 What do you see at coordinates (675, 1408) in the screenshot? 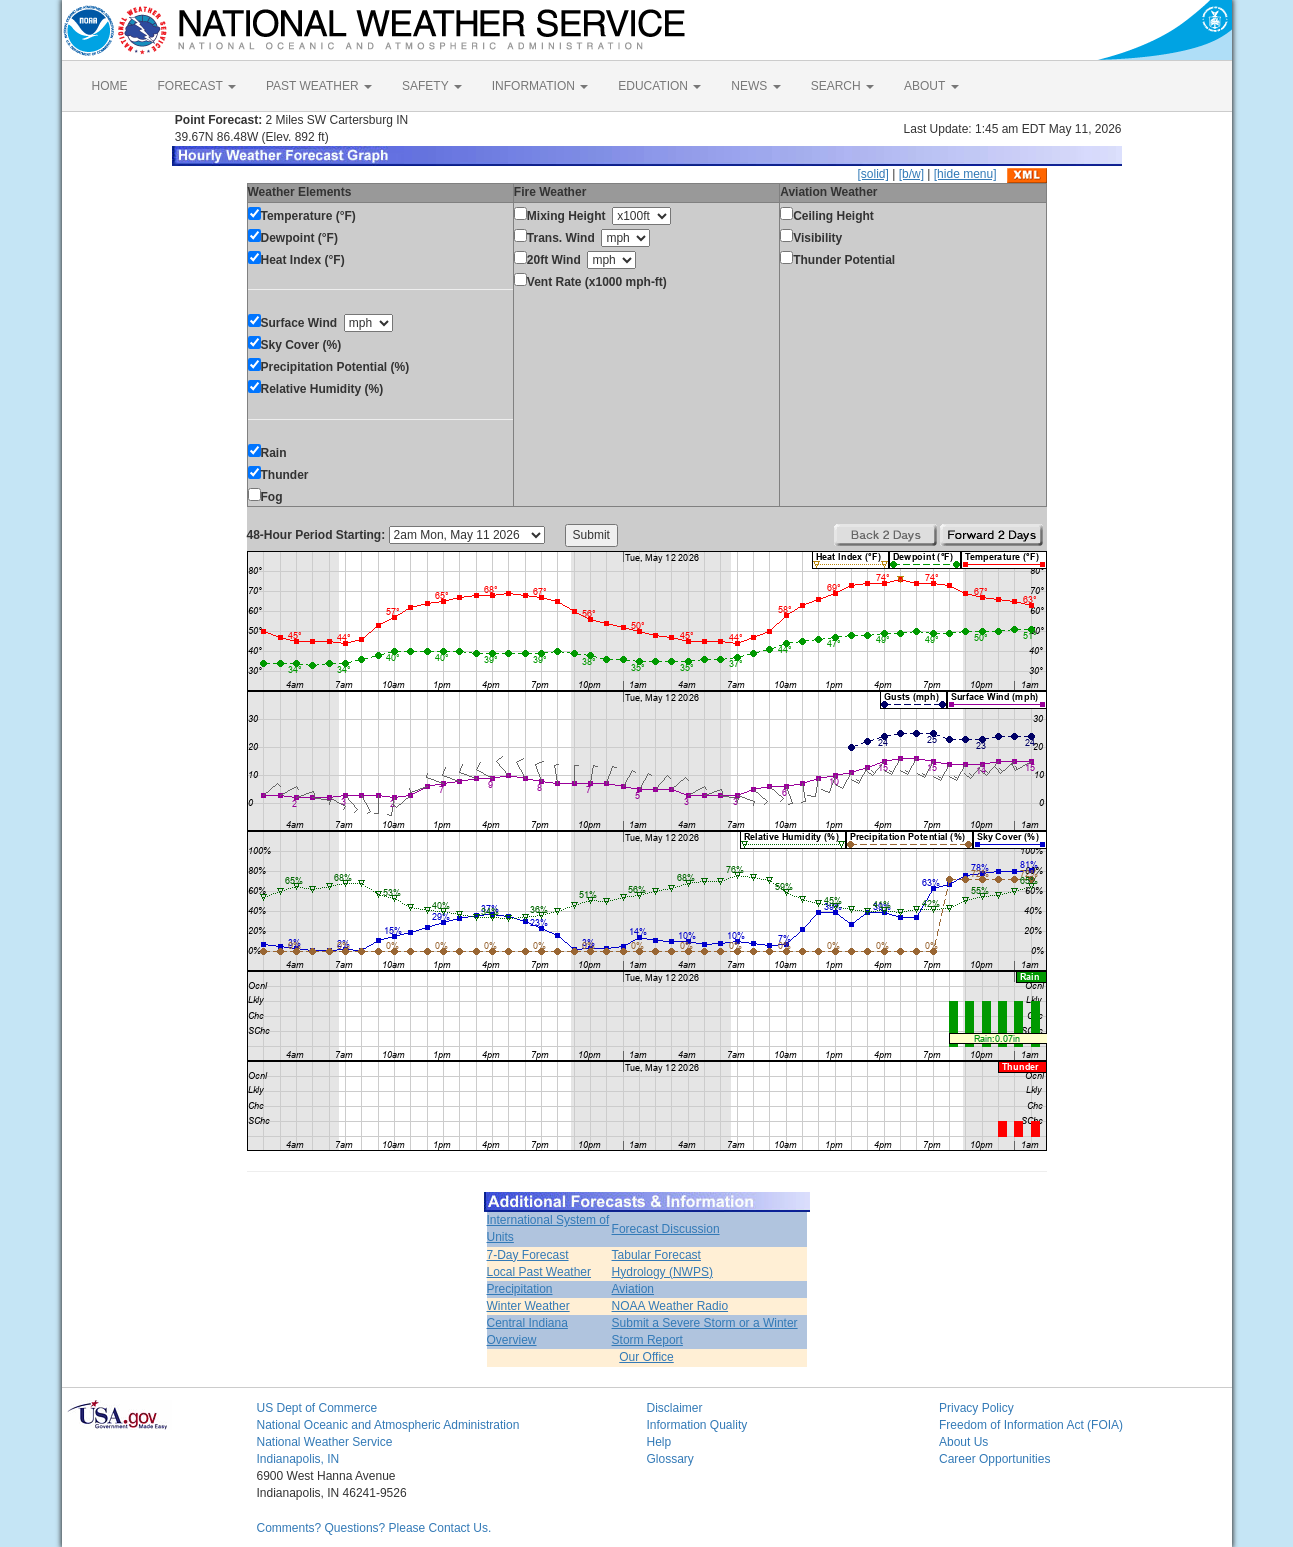
I see `Disclaimer` at bounding box center [675, 1408].